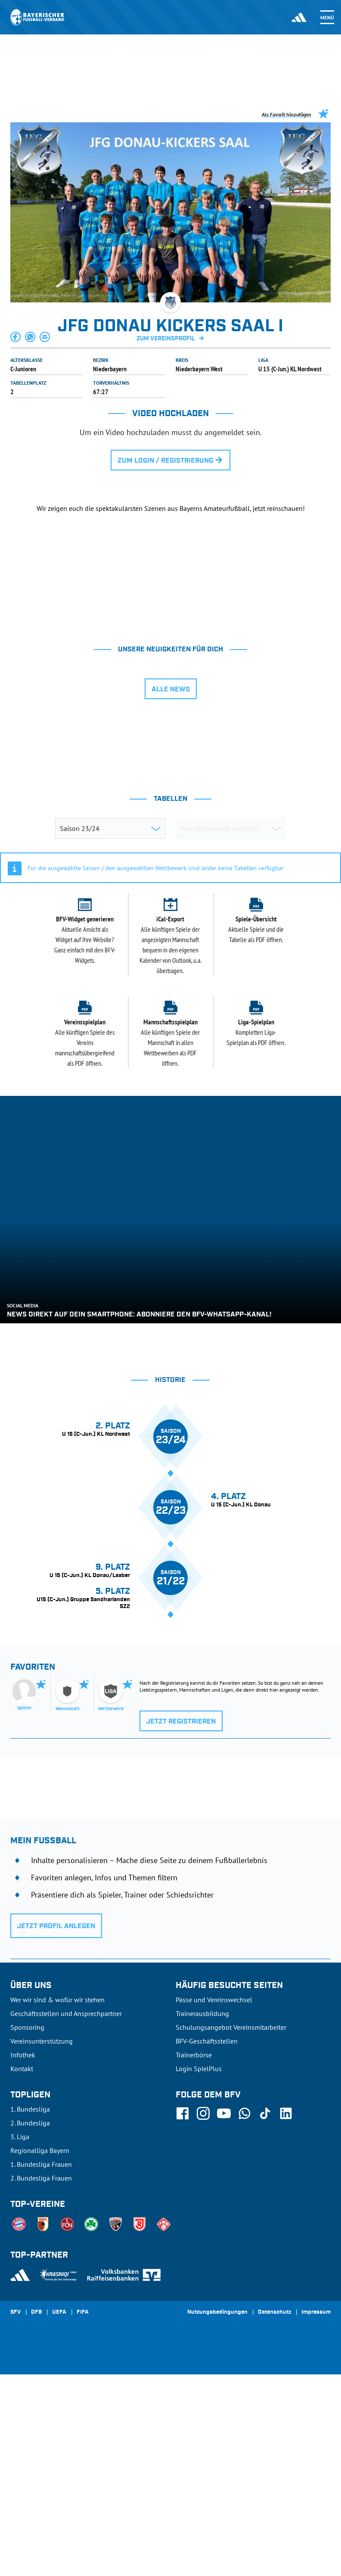 This screenshot has height=2576, width=341. What do you see at coordinates (316, 2526) in the screenshot?
I see `Impressum` at bounding box center [316, 2526].